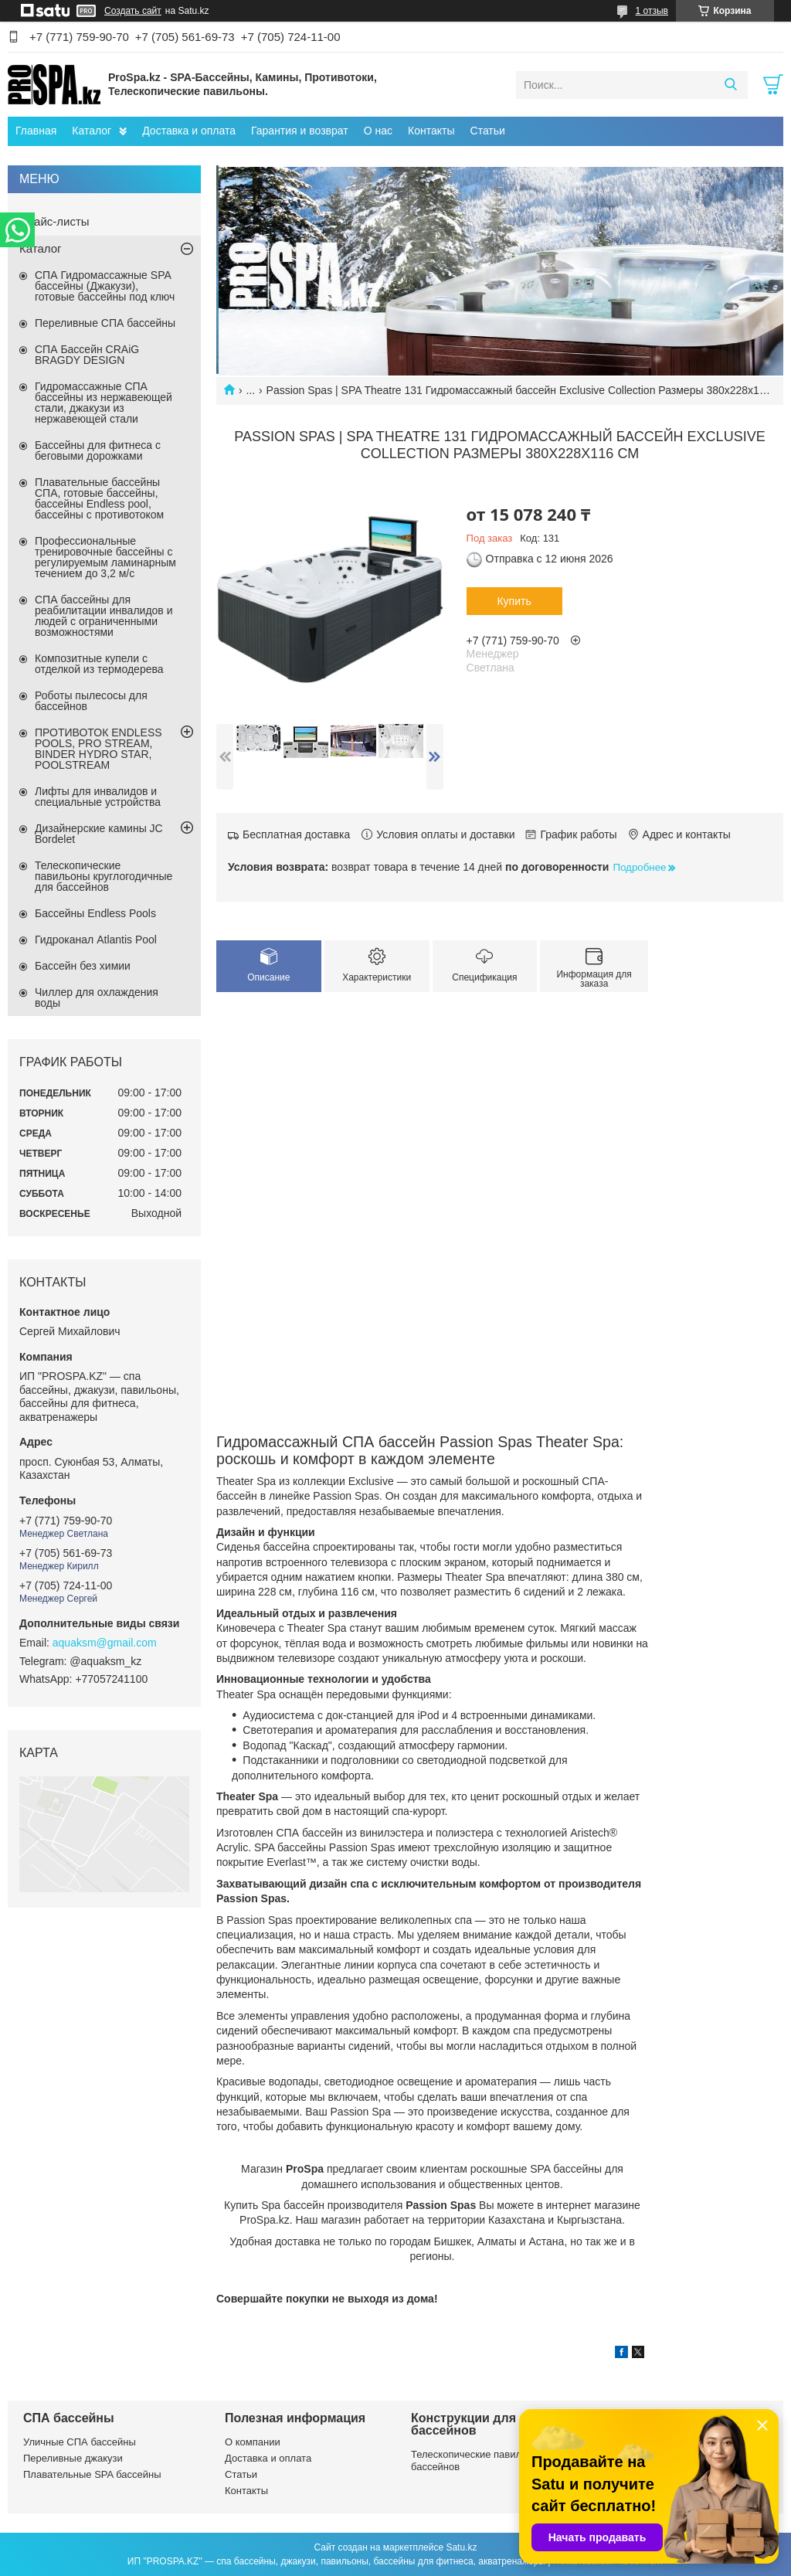 The image size is (791, 2576). What do you see at coordinates (91, 130) in the screenshot?
I see `Каталог` at bounding box center [91, 130].